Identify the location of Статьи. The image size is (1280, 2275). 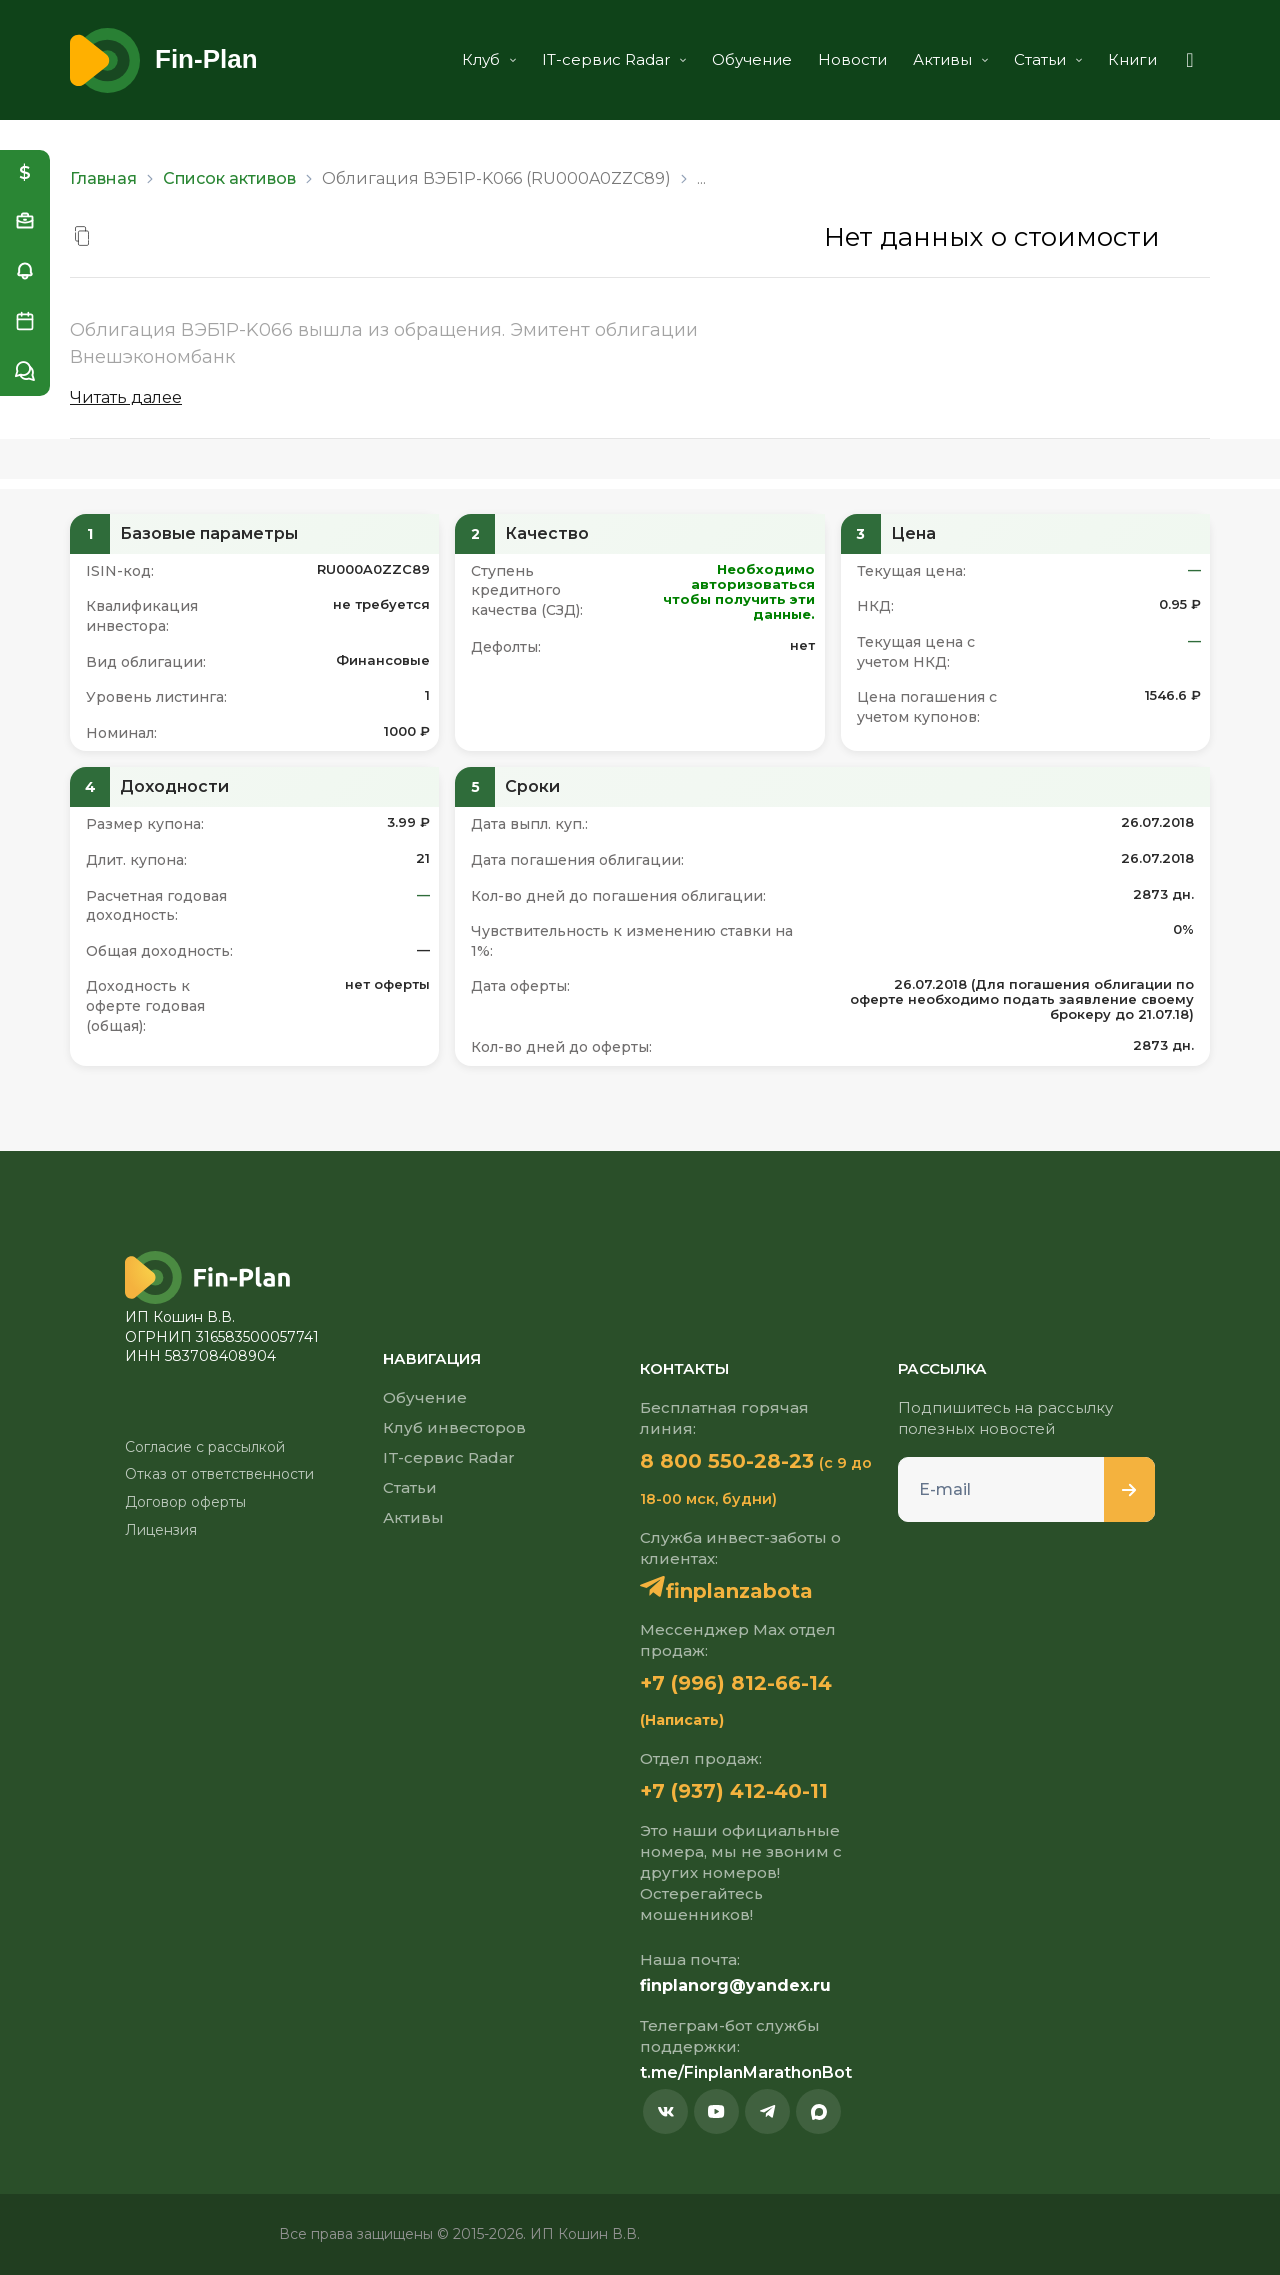
(1048, 59).